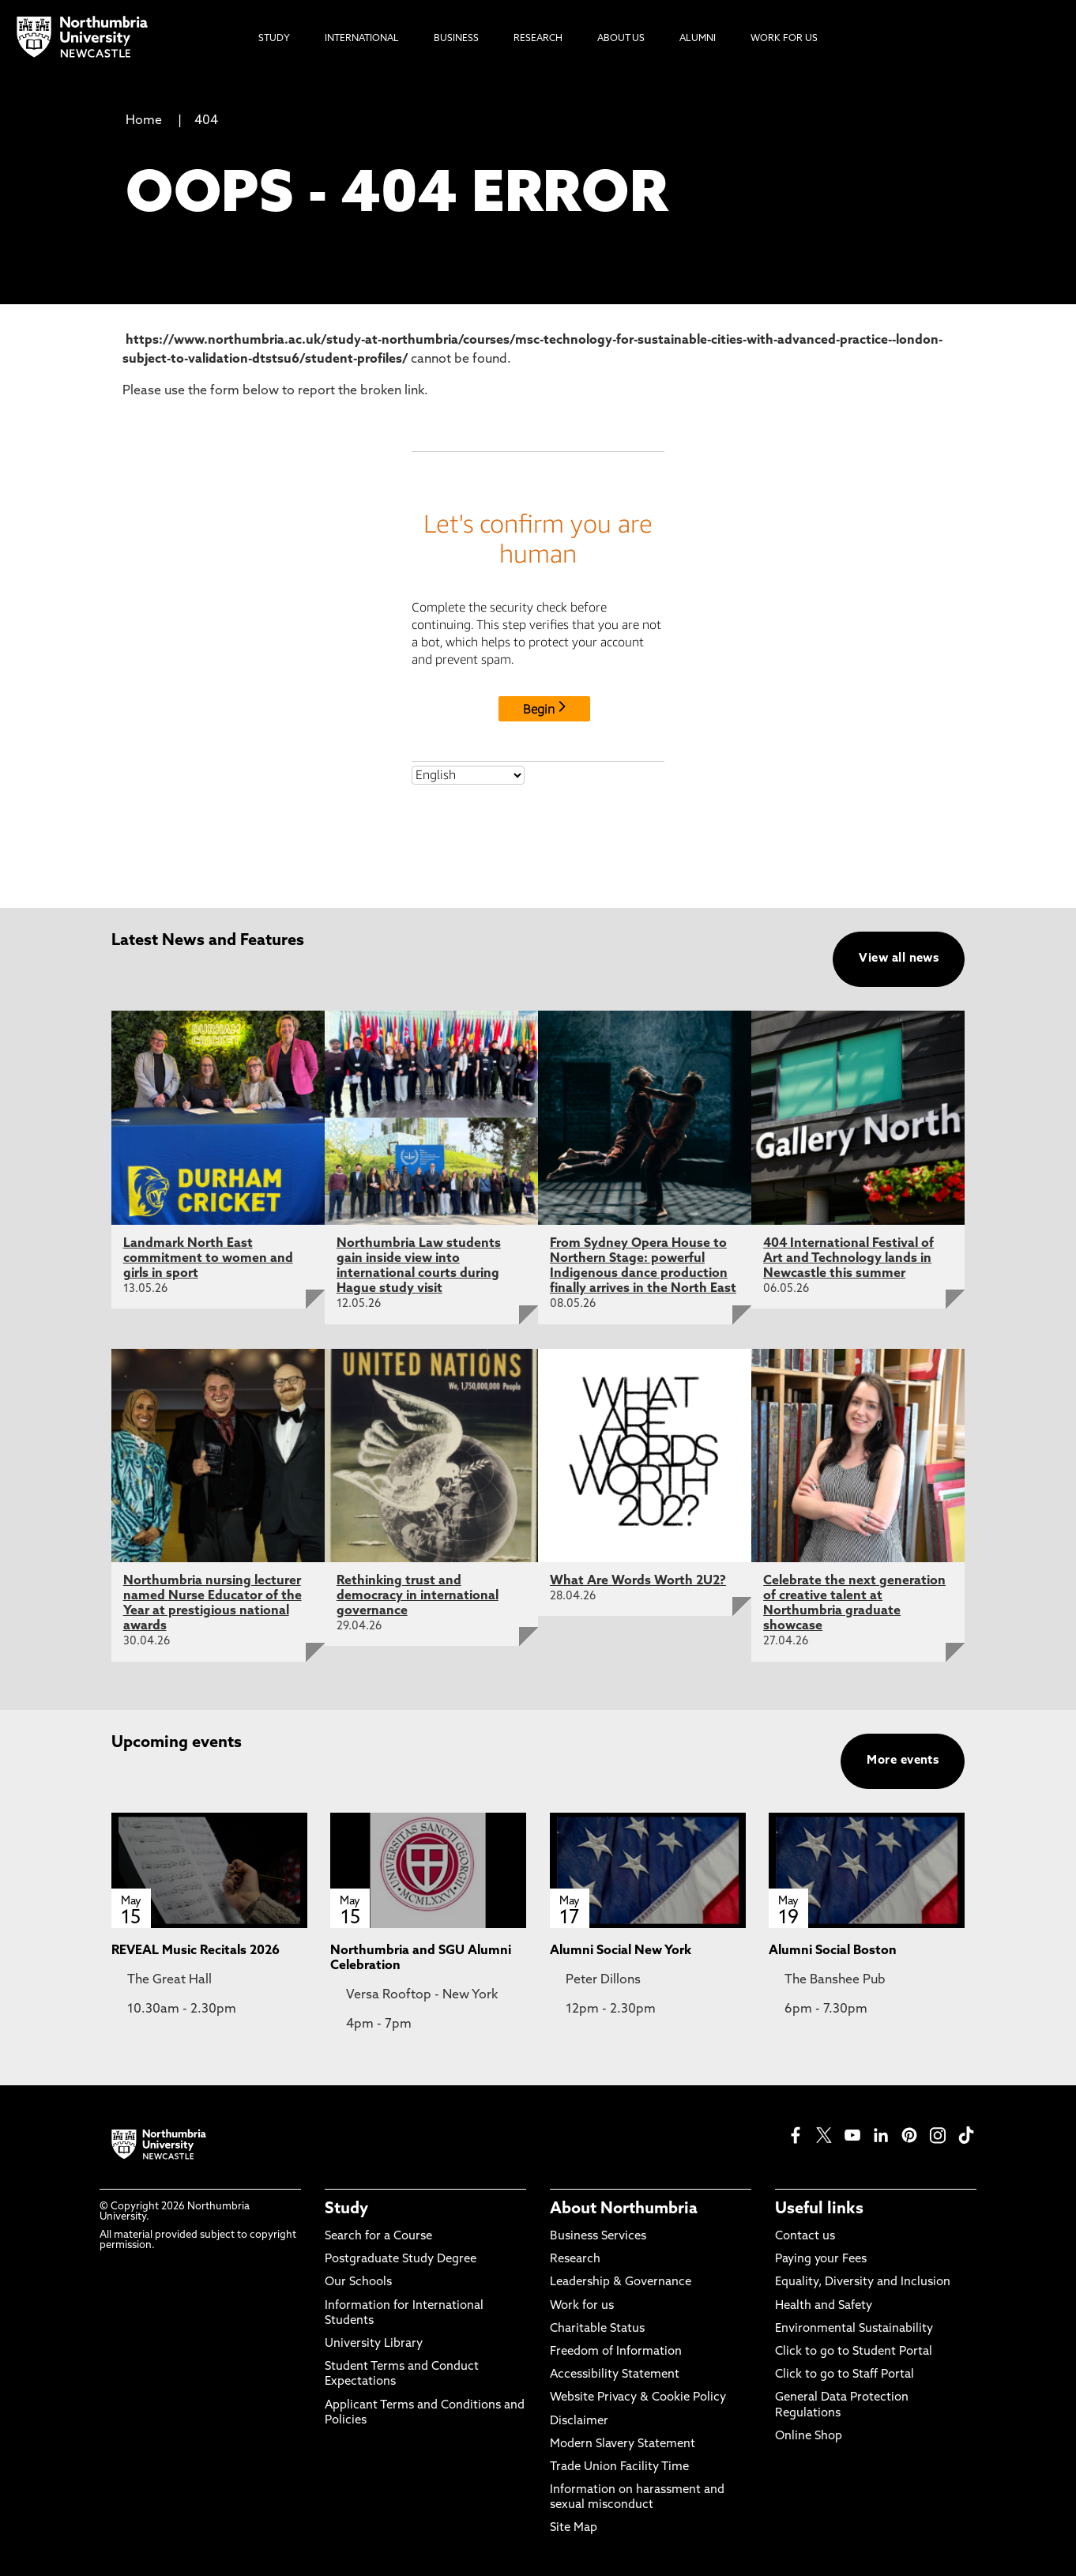  Describe the element at coordinates (624, 2209) in the screenshot. I see `About Northumbria` at that location.